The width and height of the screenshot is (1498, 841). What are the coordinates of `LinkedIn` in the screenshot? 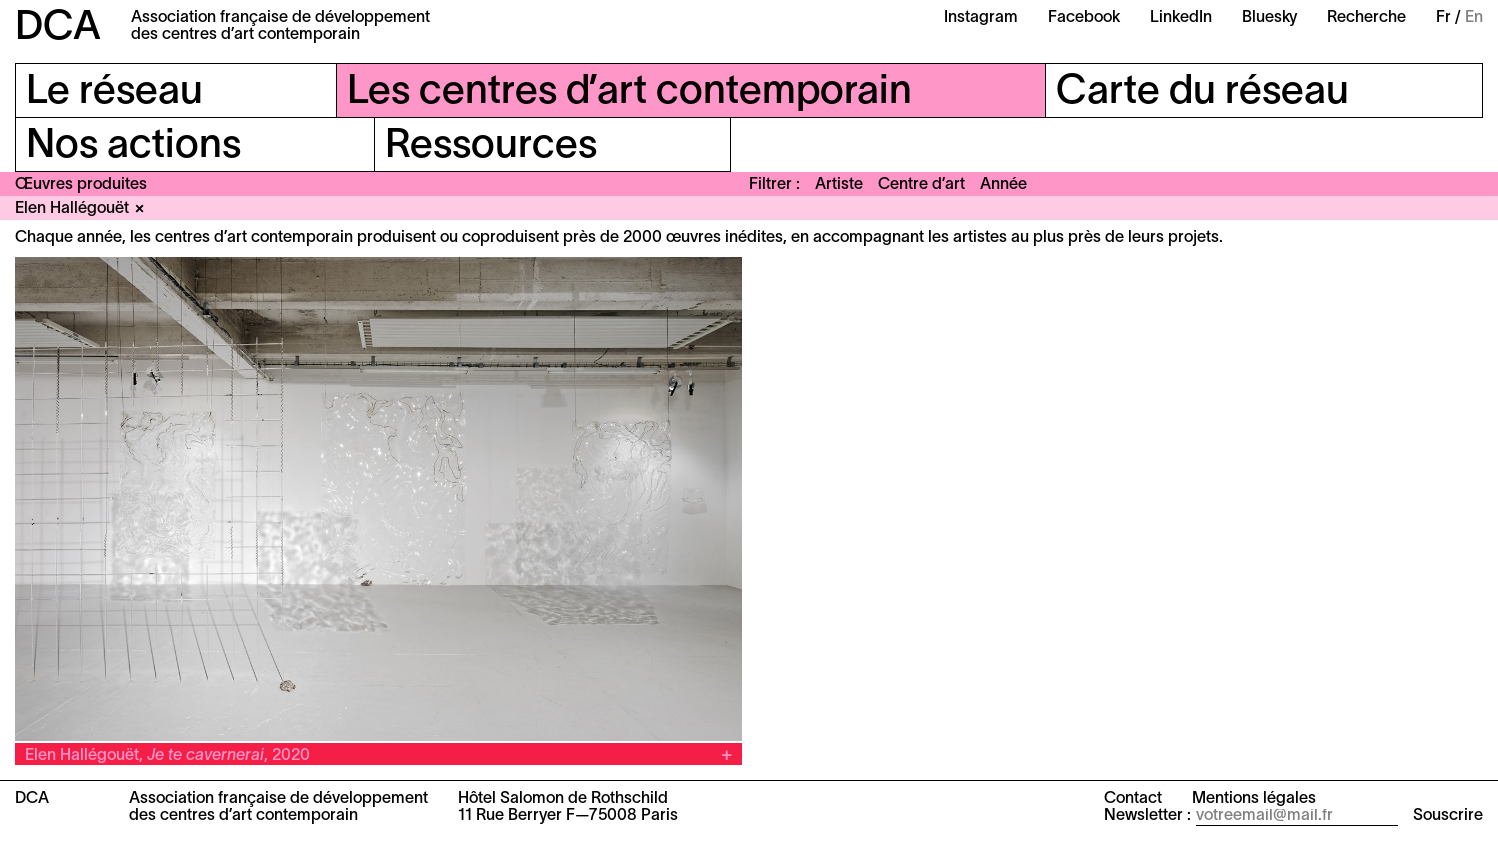 It's located at (1181, 18).